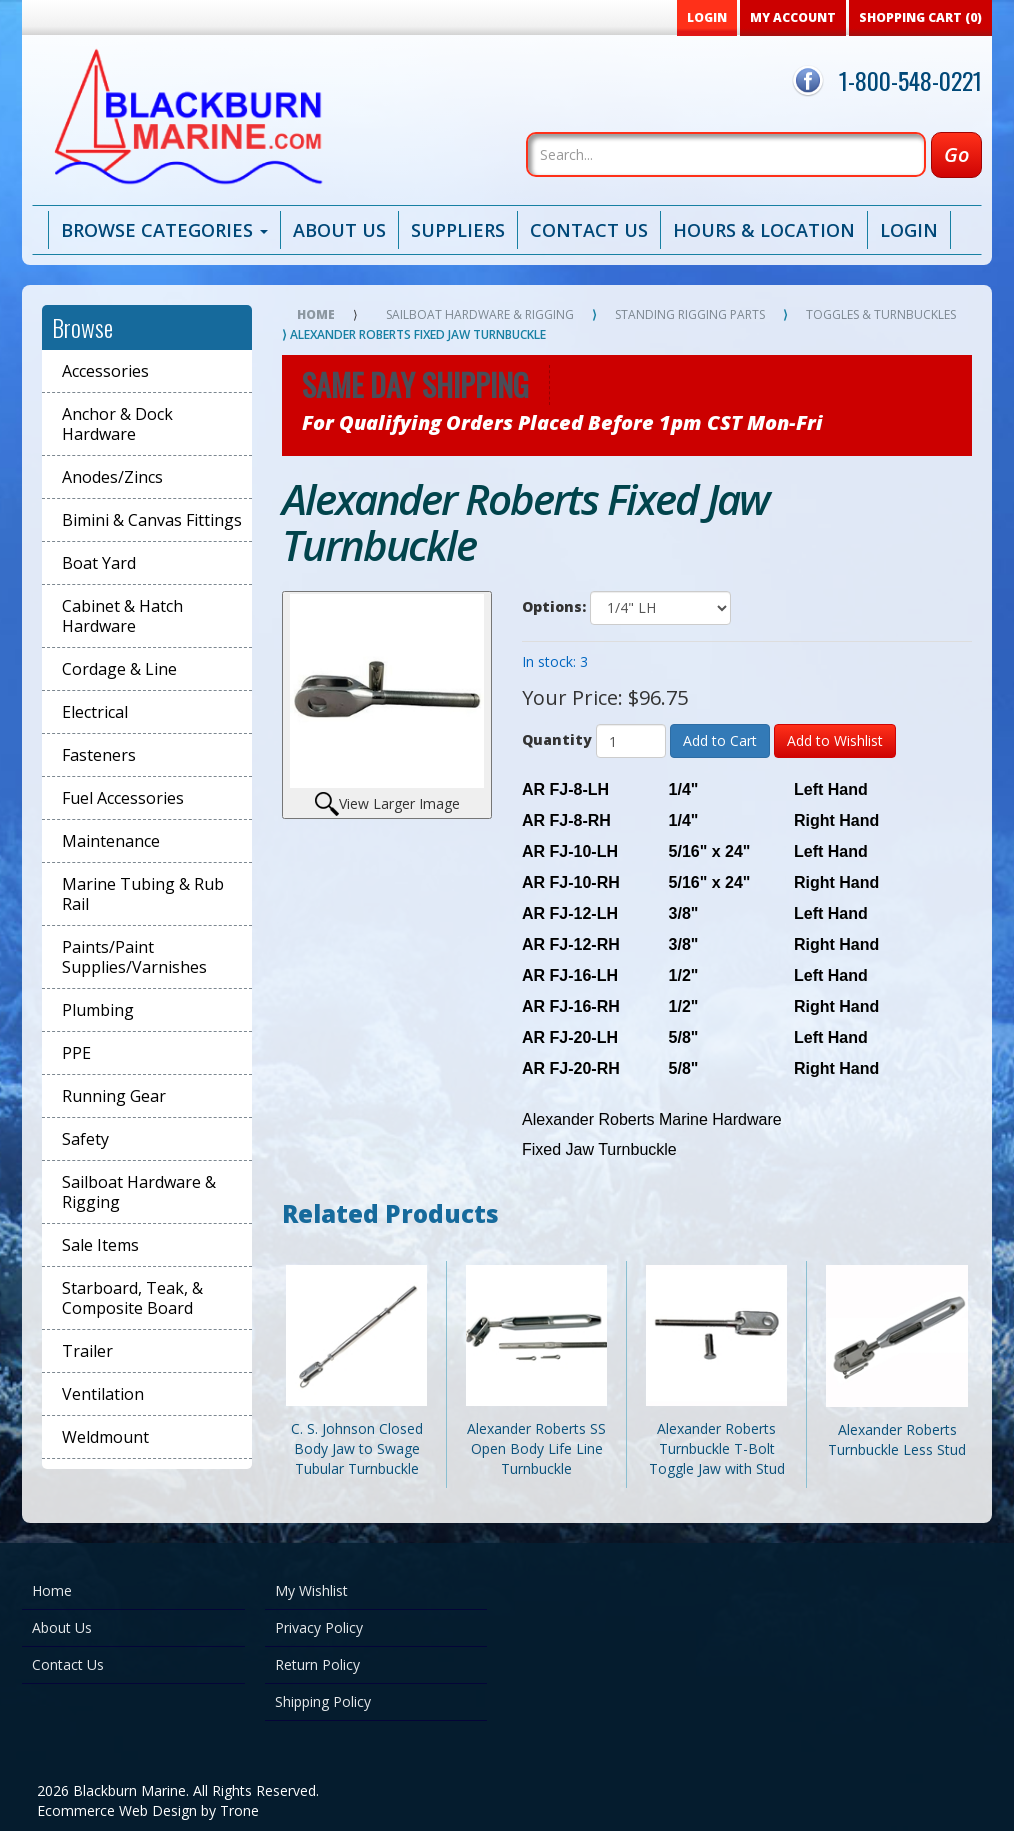 Image resolution: width=1014 pixels, height=1831 pixels. I want to click on Cabinet & Hatch Hardware, so click(122, 616).